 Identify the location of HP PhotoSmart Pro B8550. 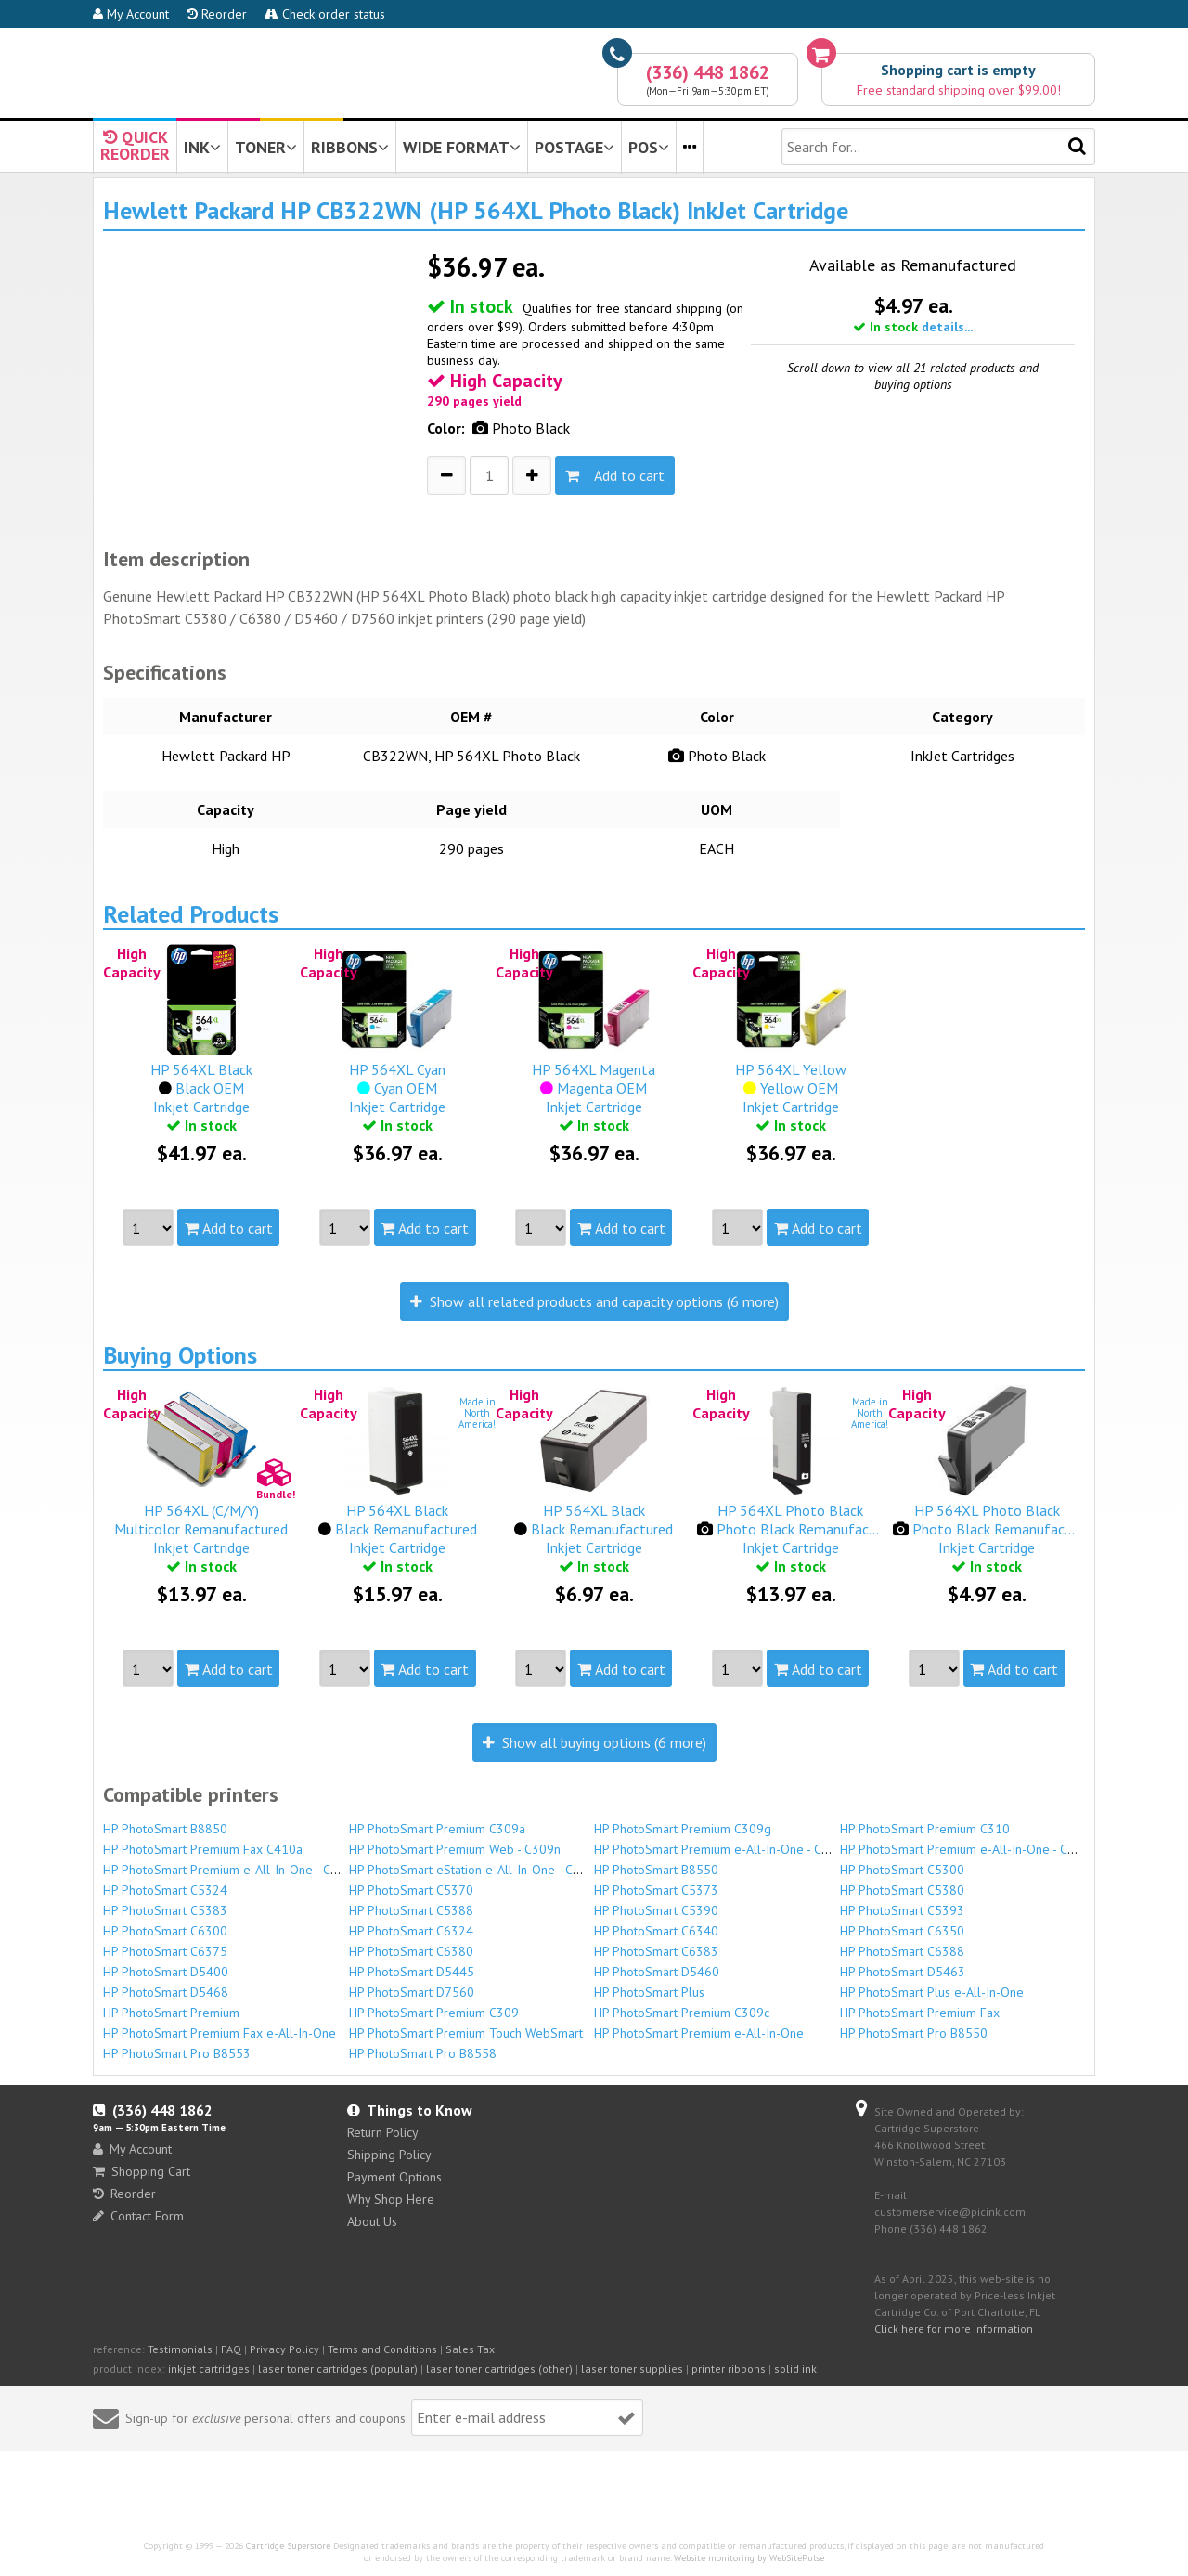
(914, 2033).